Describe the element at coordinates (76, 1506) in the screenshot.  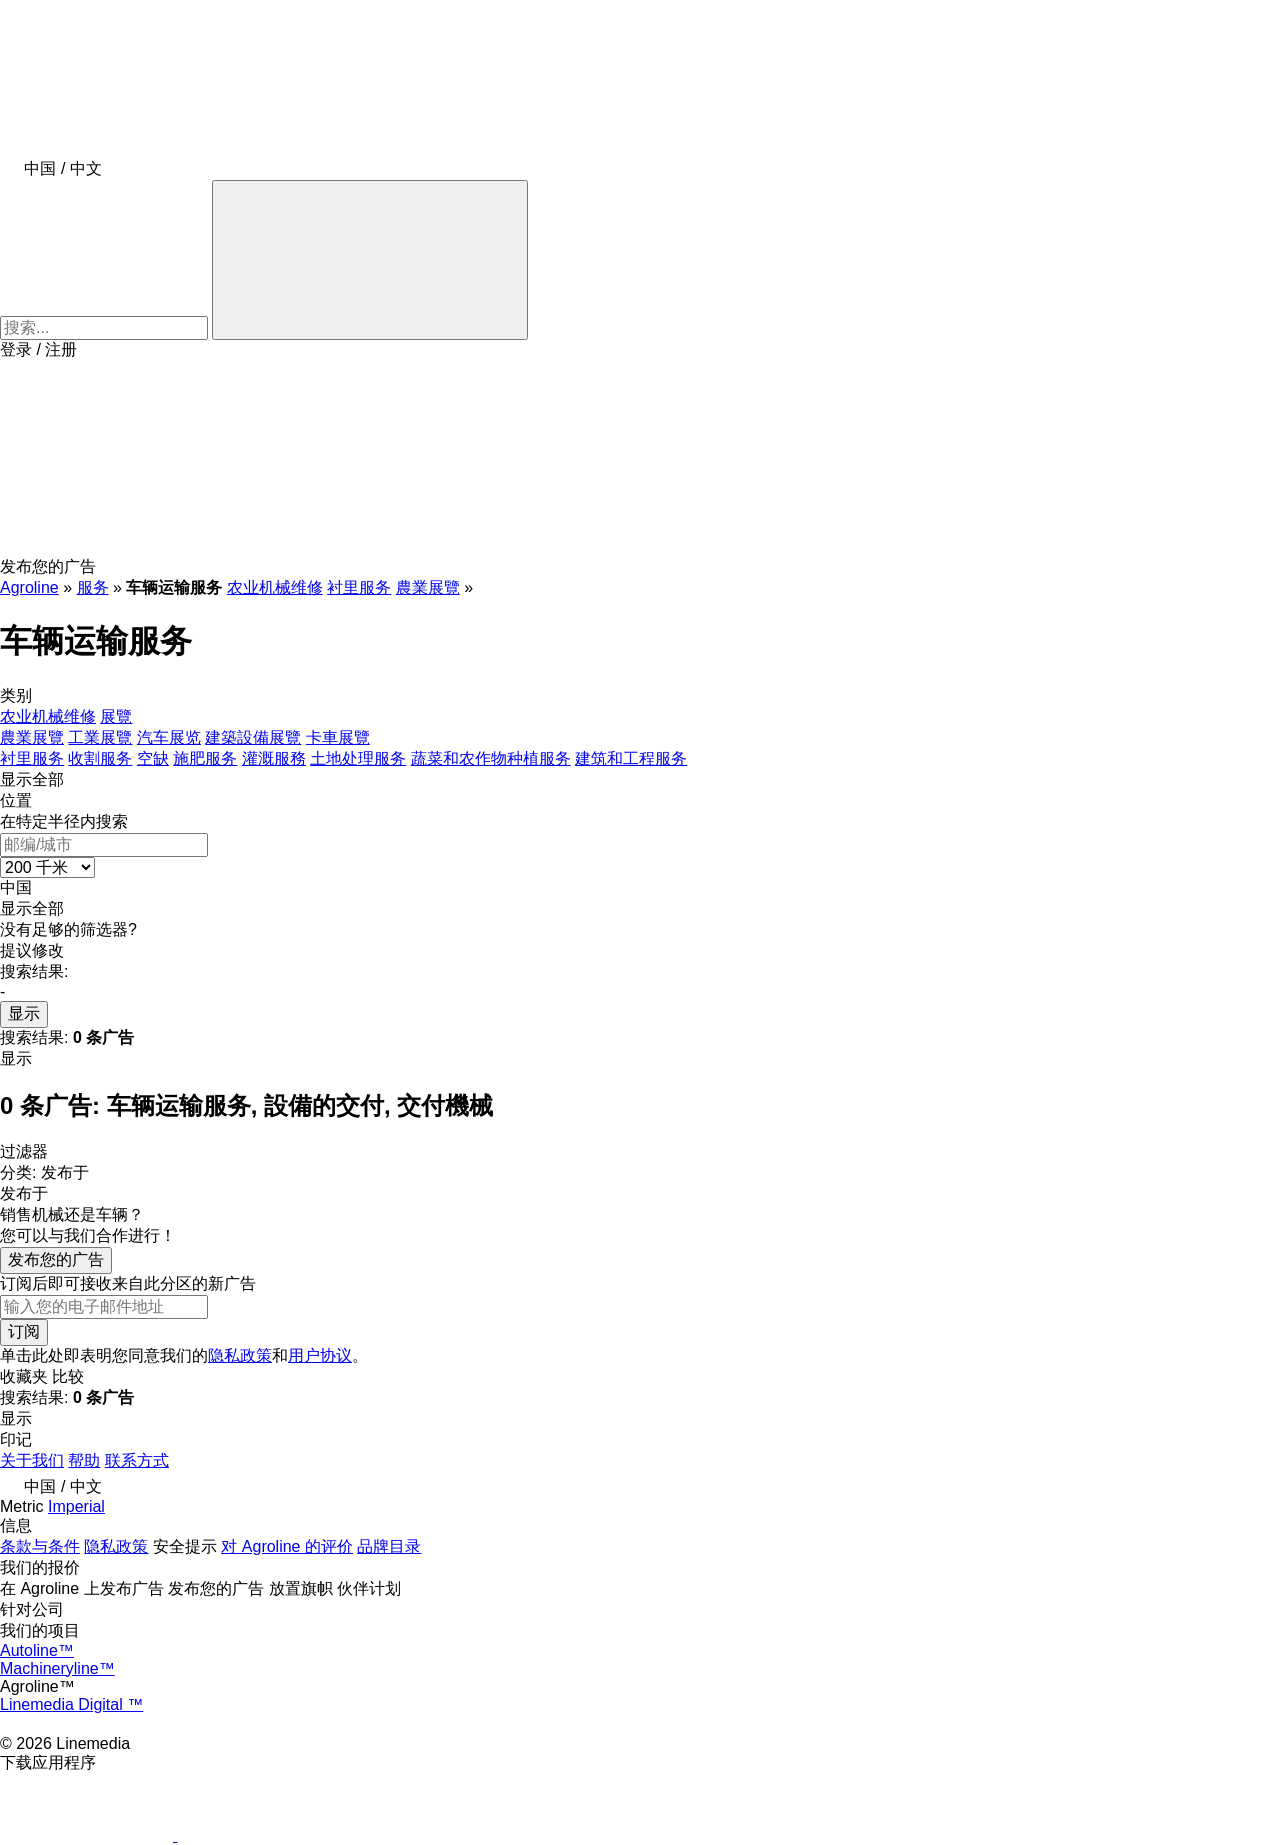
I see `Imperial` at that location.